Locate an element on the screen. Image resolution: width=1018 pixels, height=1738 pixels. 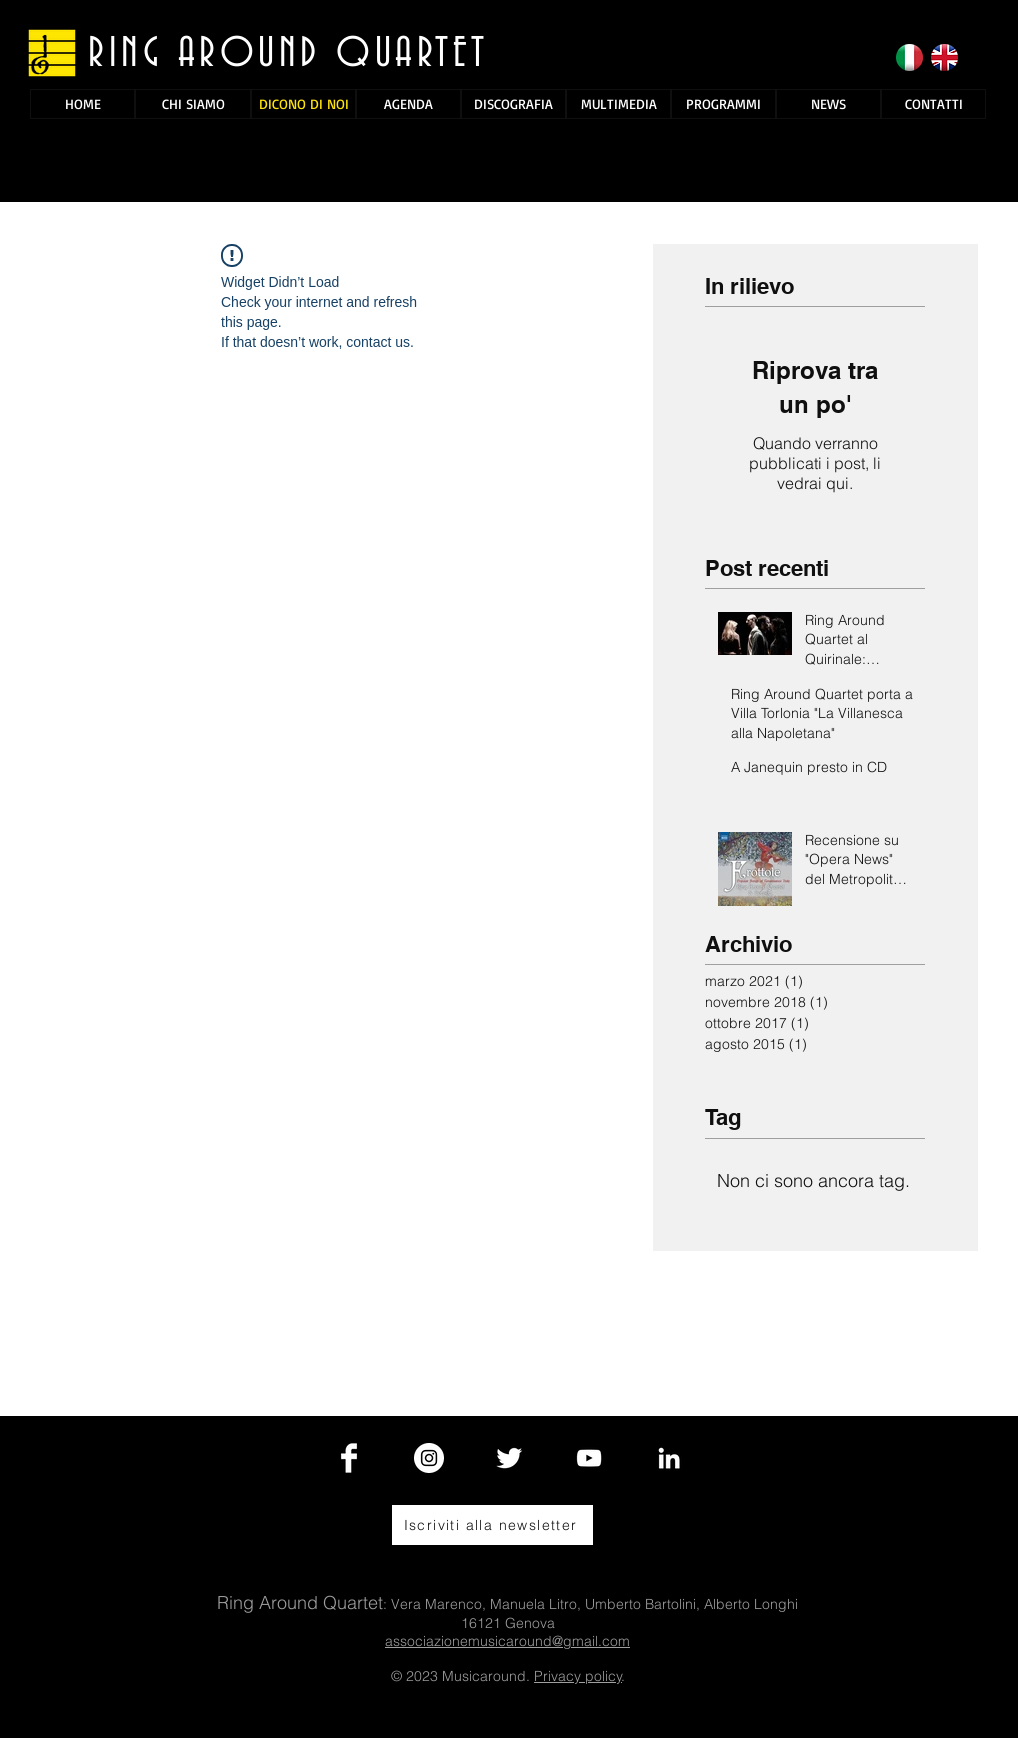
[NEWS] is located at coordinates (828, 104).